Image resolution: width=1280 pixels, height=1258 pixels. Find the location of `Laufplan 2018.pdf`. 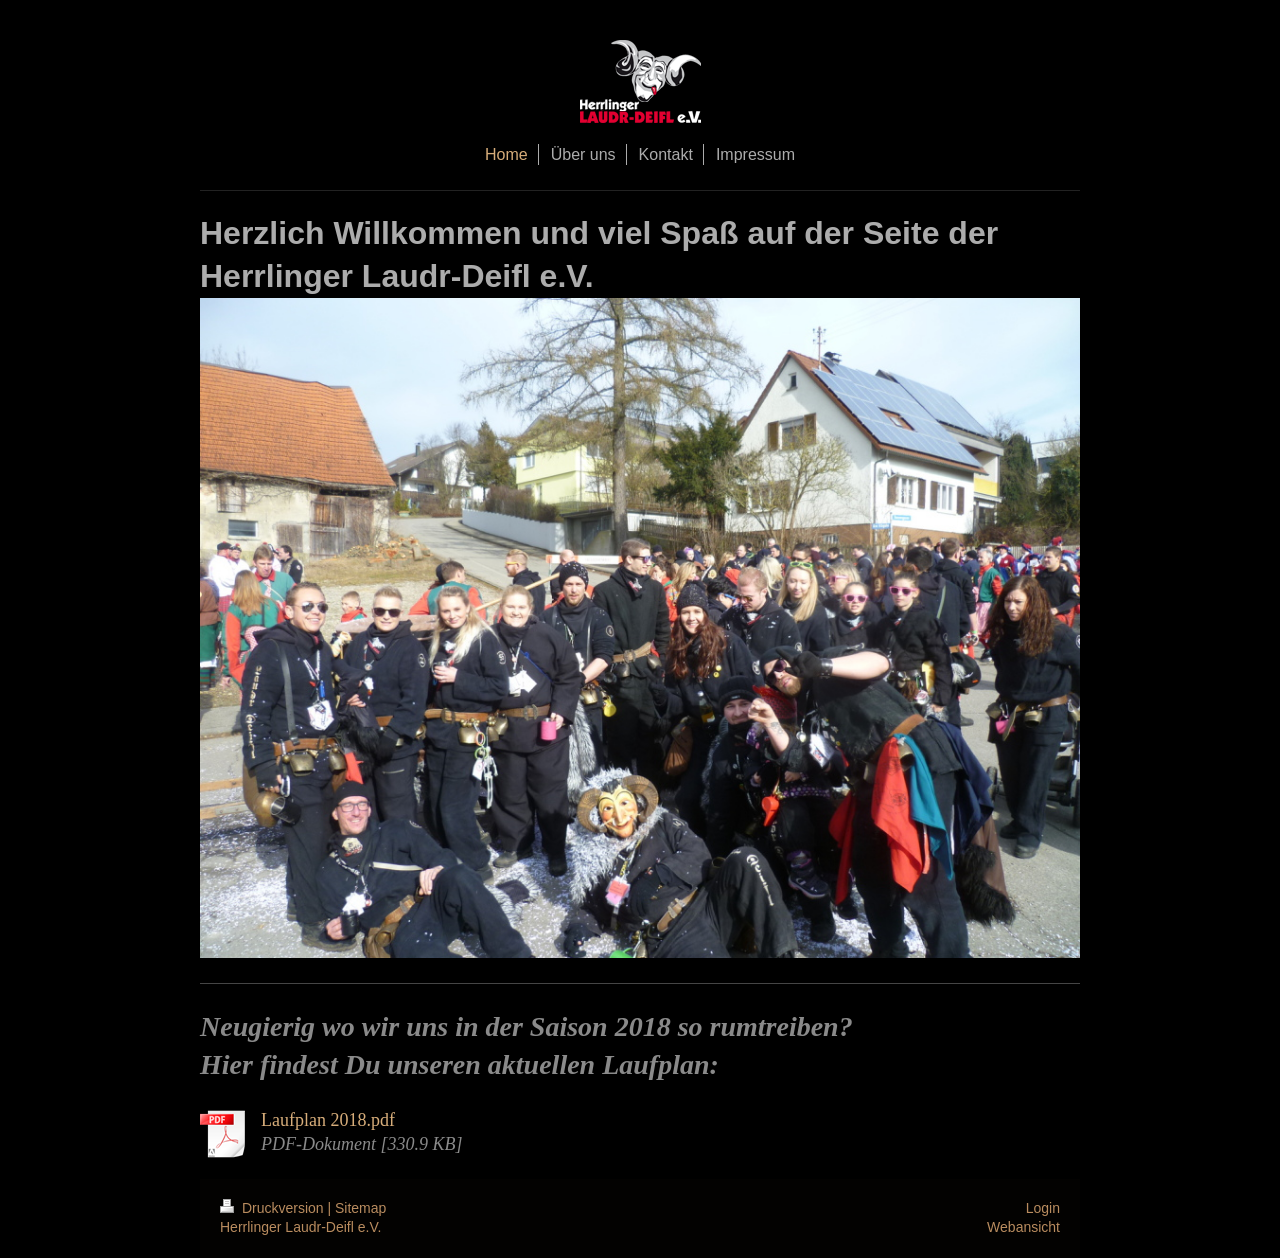

Laufplan 2018.pdf is located at coordinates (328, 1120).